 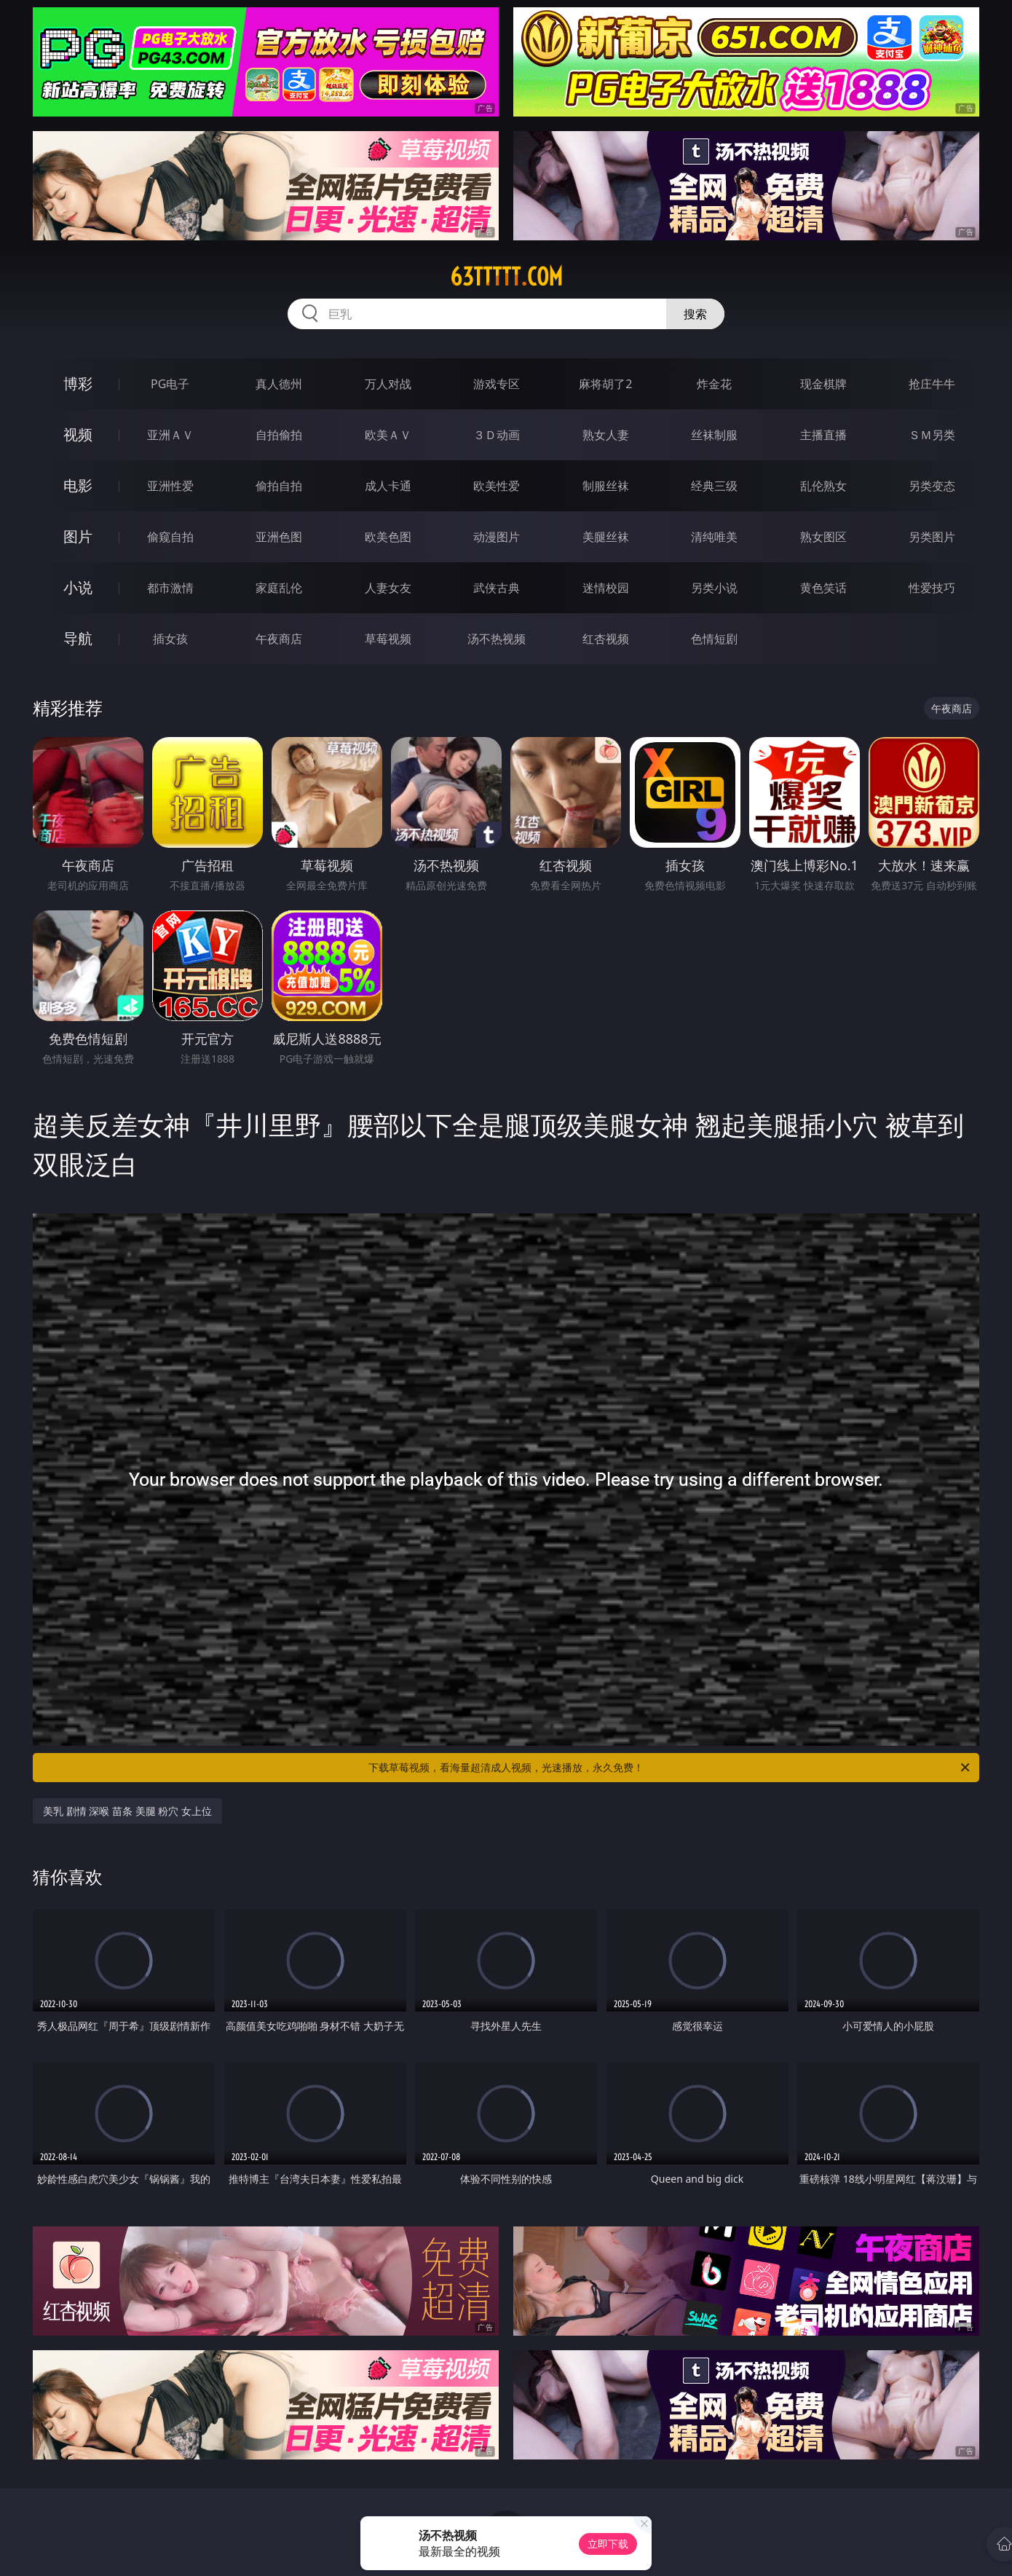 What do you see at coordinates (279, 486) in the screenshot?
I see `偷拍自拍` at bounding box center [279, 486].